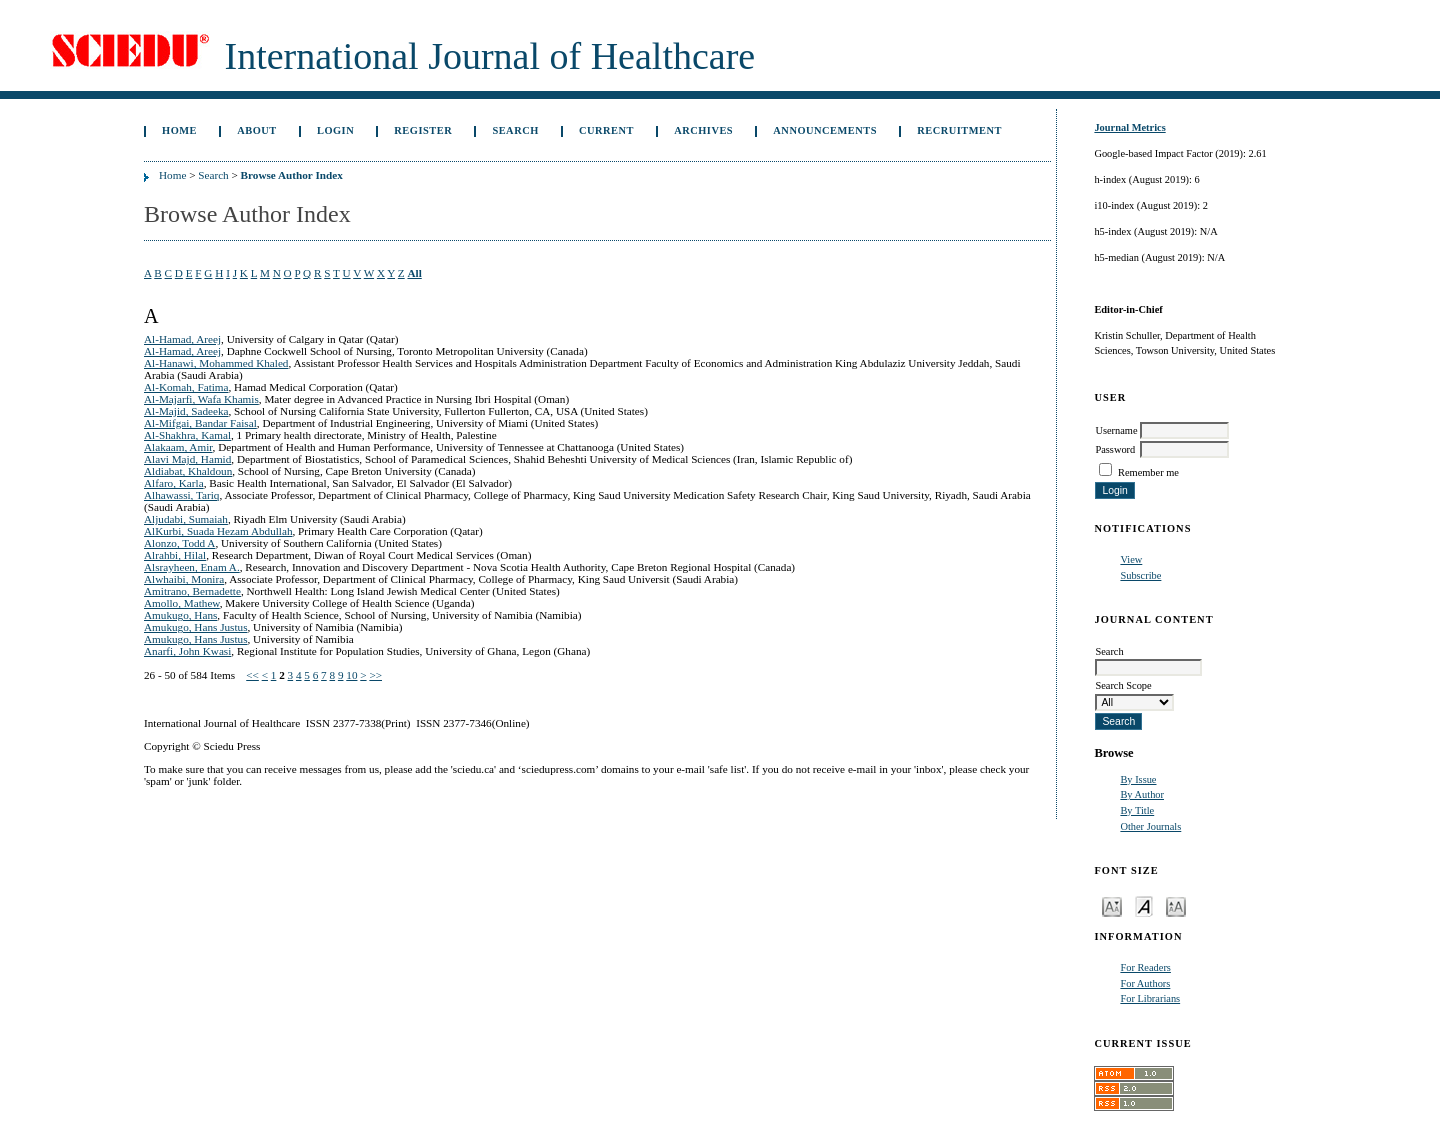 The width and height of the screenshot is (1440, 1137). What do you see at coordinates (252, 675) in the screenshot?
I see `<<` at bounding box center [252, 675].